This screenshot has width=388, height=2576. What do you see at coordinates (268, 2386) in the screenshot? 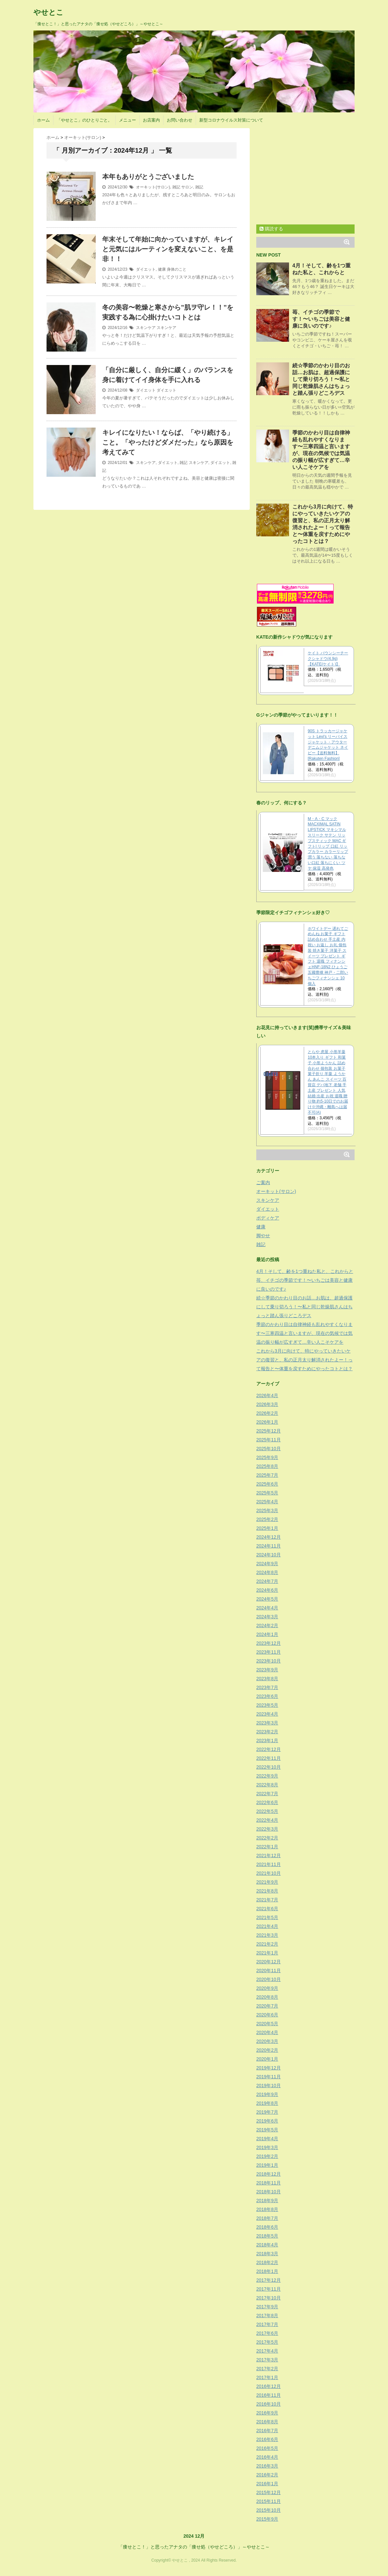
I see `2016年12月` at bounding box center [268, 2386].